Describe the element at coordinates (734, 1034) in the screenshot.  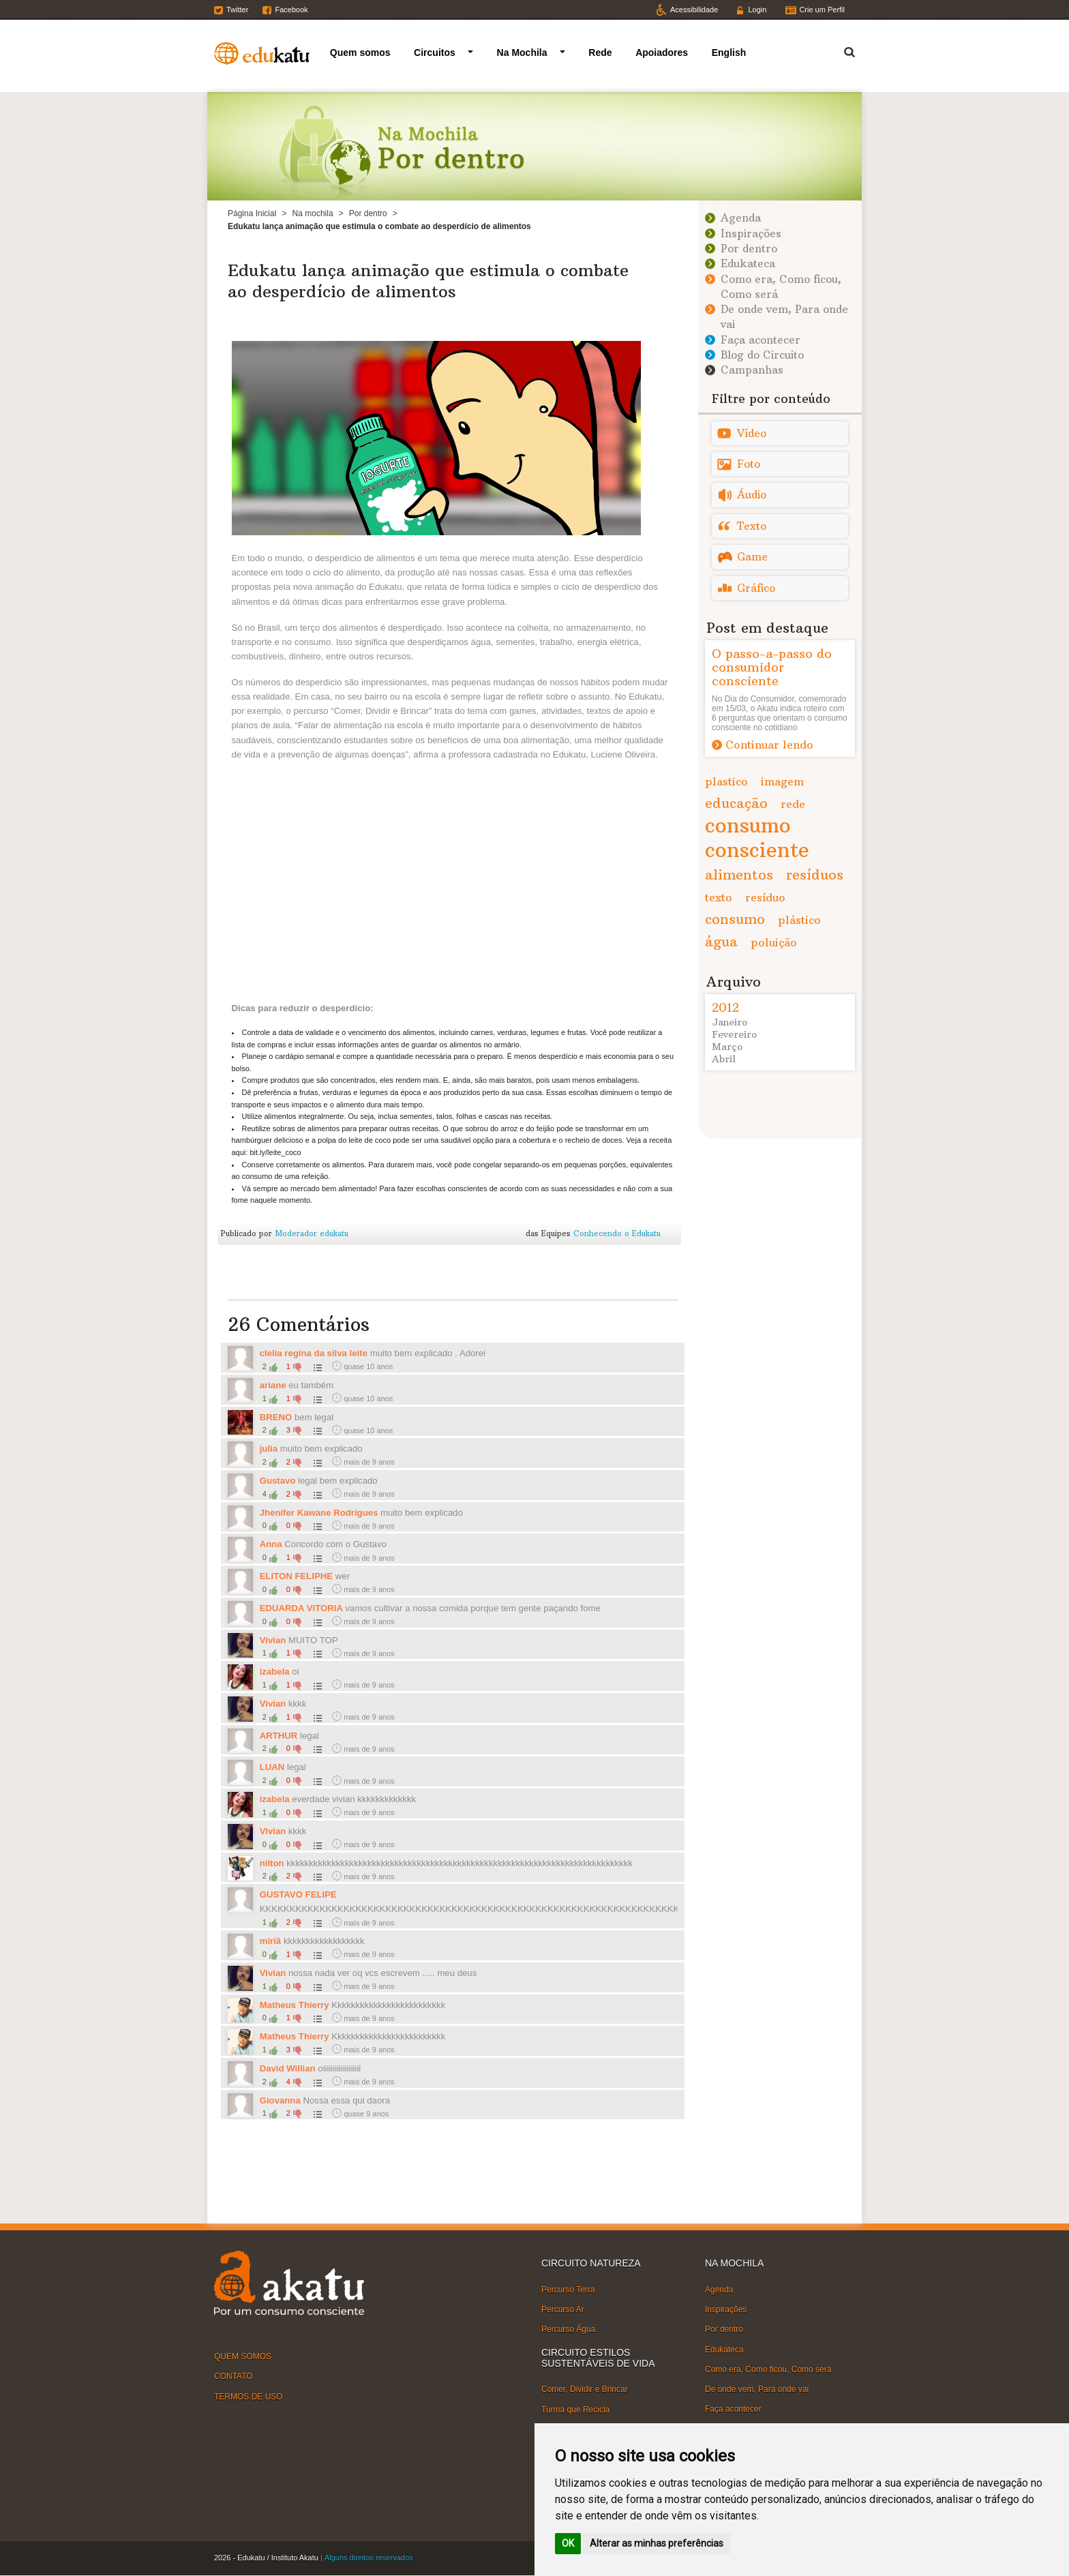
I see `Fevereiro` at that location.